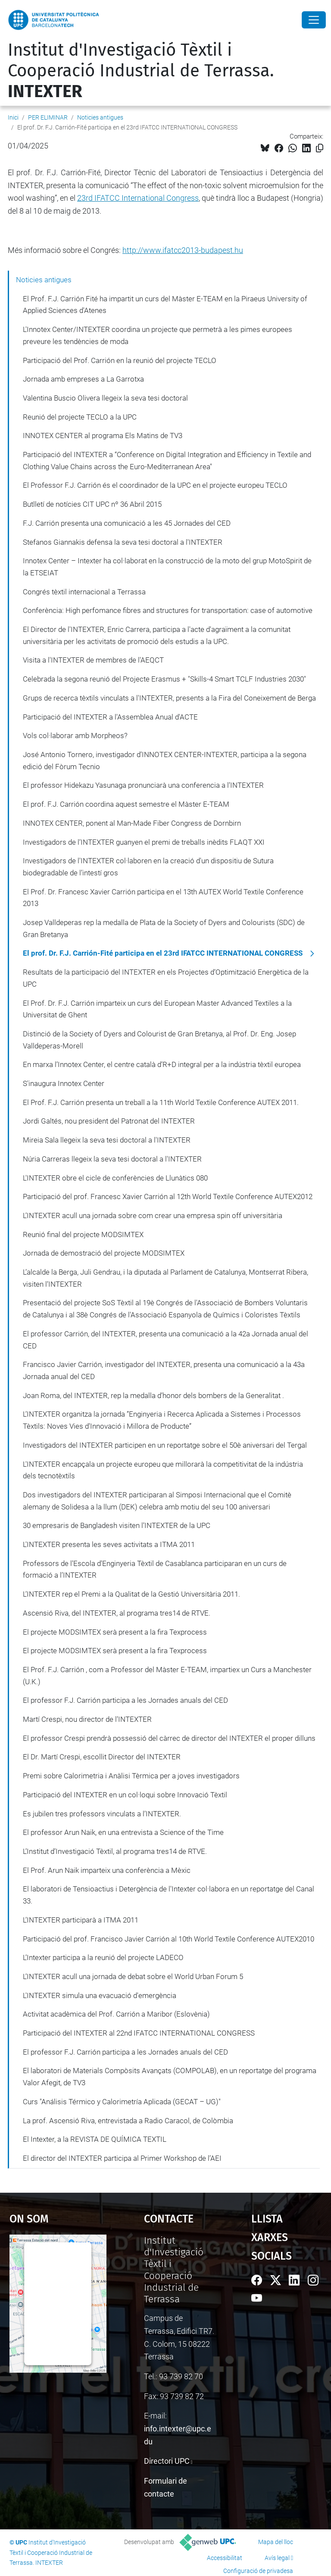  Describe the element at coordinates (126, 804) in the screenshot. I see `El prof. F.J. Carrión coordina aquest semestre el Màster E-TEAM` at that location.